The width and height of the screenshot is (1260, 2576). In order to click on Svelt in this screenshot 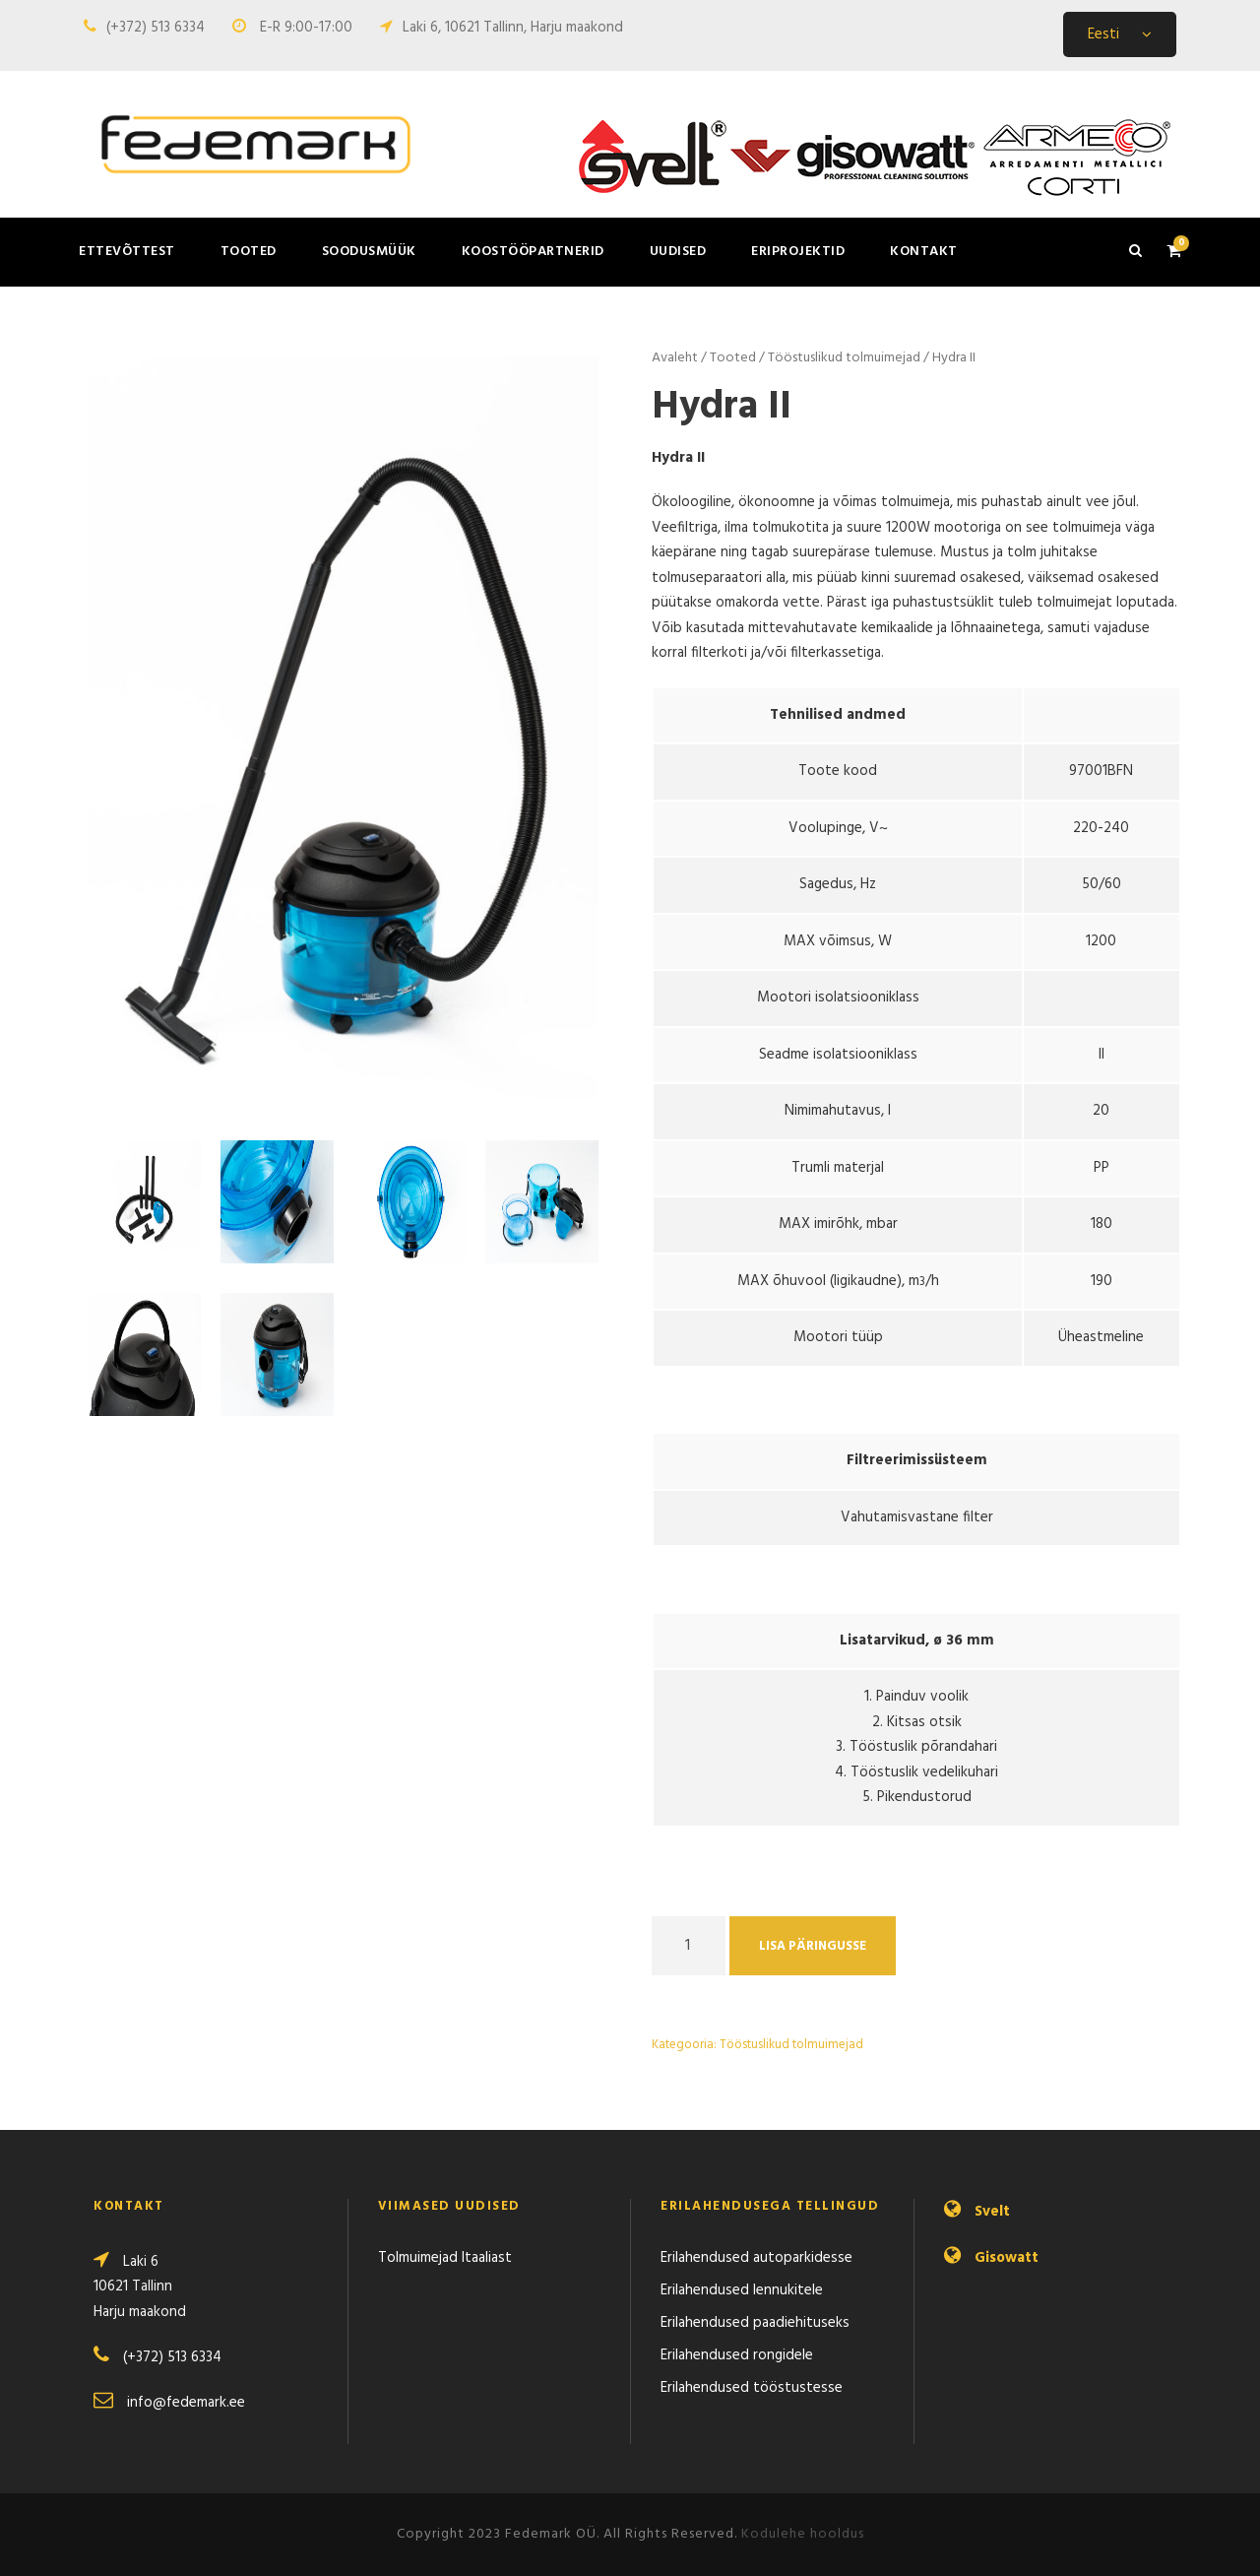, I will do `click(992, 2211)`.